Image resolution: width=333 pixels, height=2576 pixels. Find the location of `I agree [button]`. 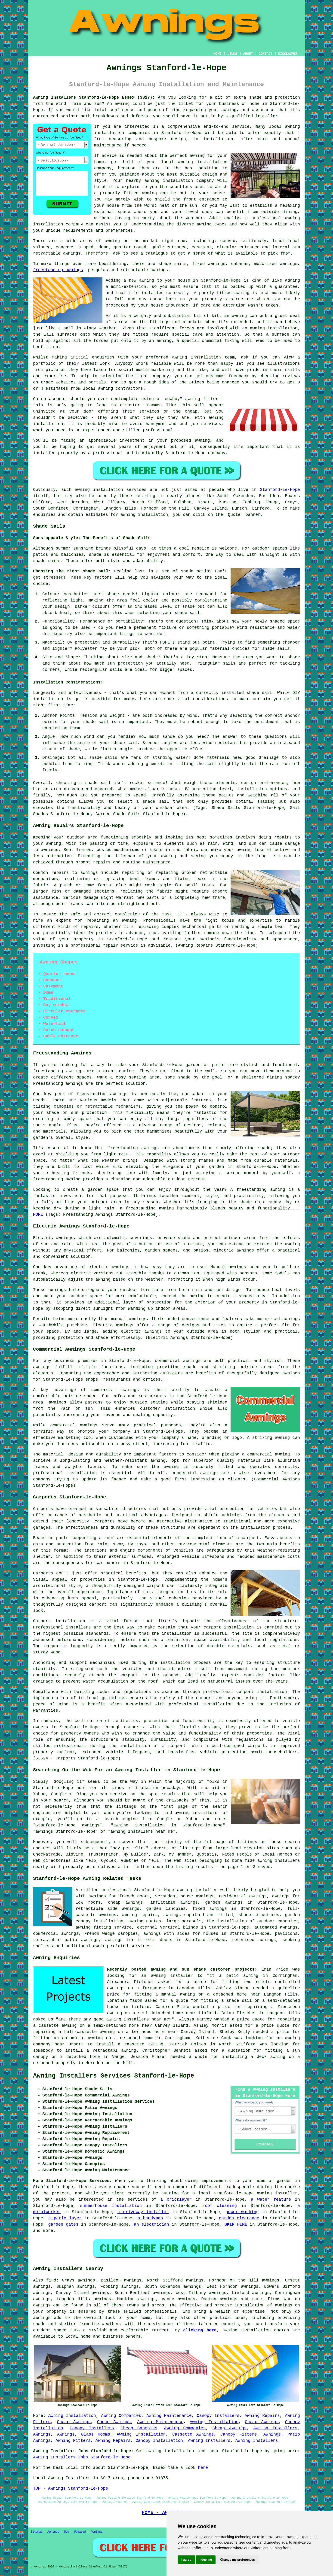

I agree [button] is located at coordinates (186, 2559).